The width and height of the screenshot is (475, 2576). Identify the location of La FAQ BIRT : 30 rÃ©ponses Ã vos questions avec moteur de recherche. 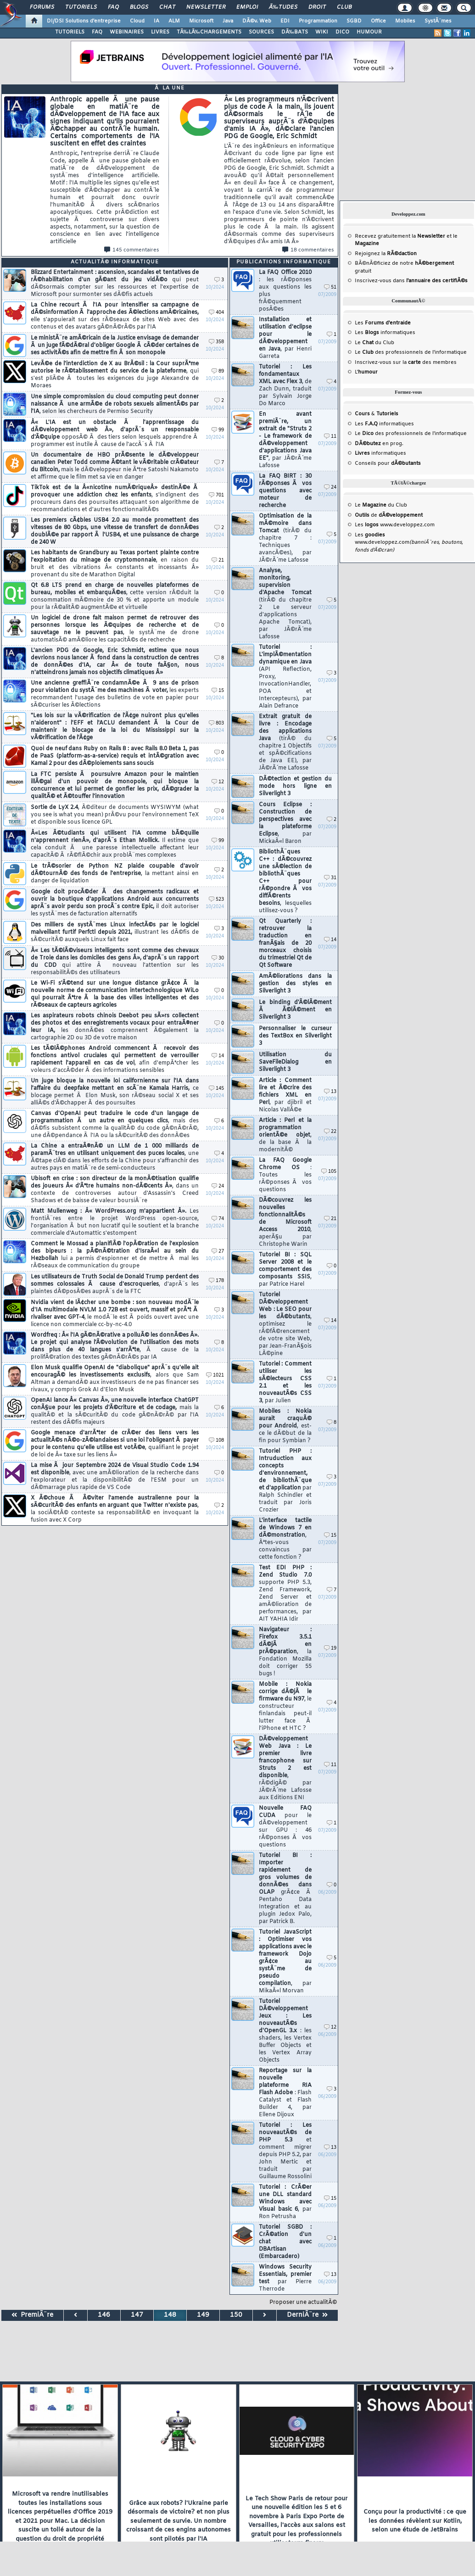
(285, 491).